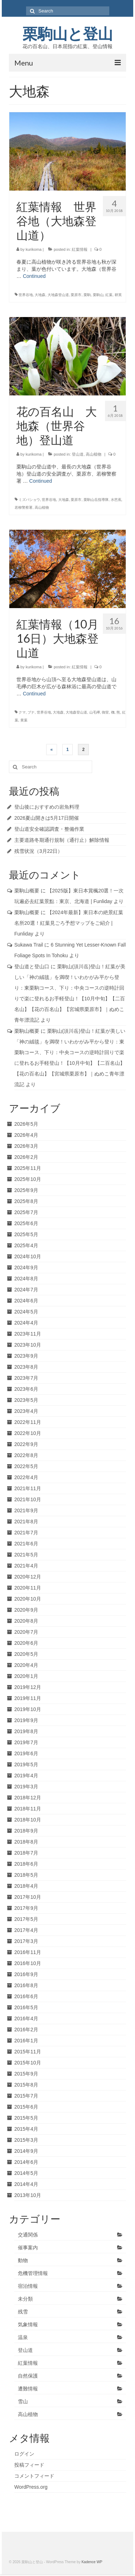 This screenshot has height=2576, width=135. Describe the element at coordinates (40, 295) in the screenshot. I see `大地森` at that location.